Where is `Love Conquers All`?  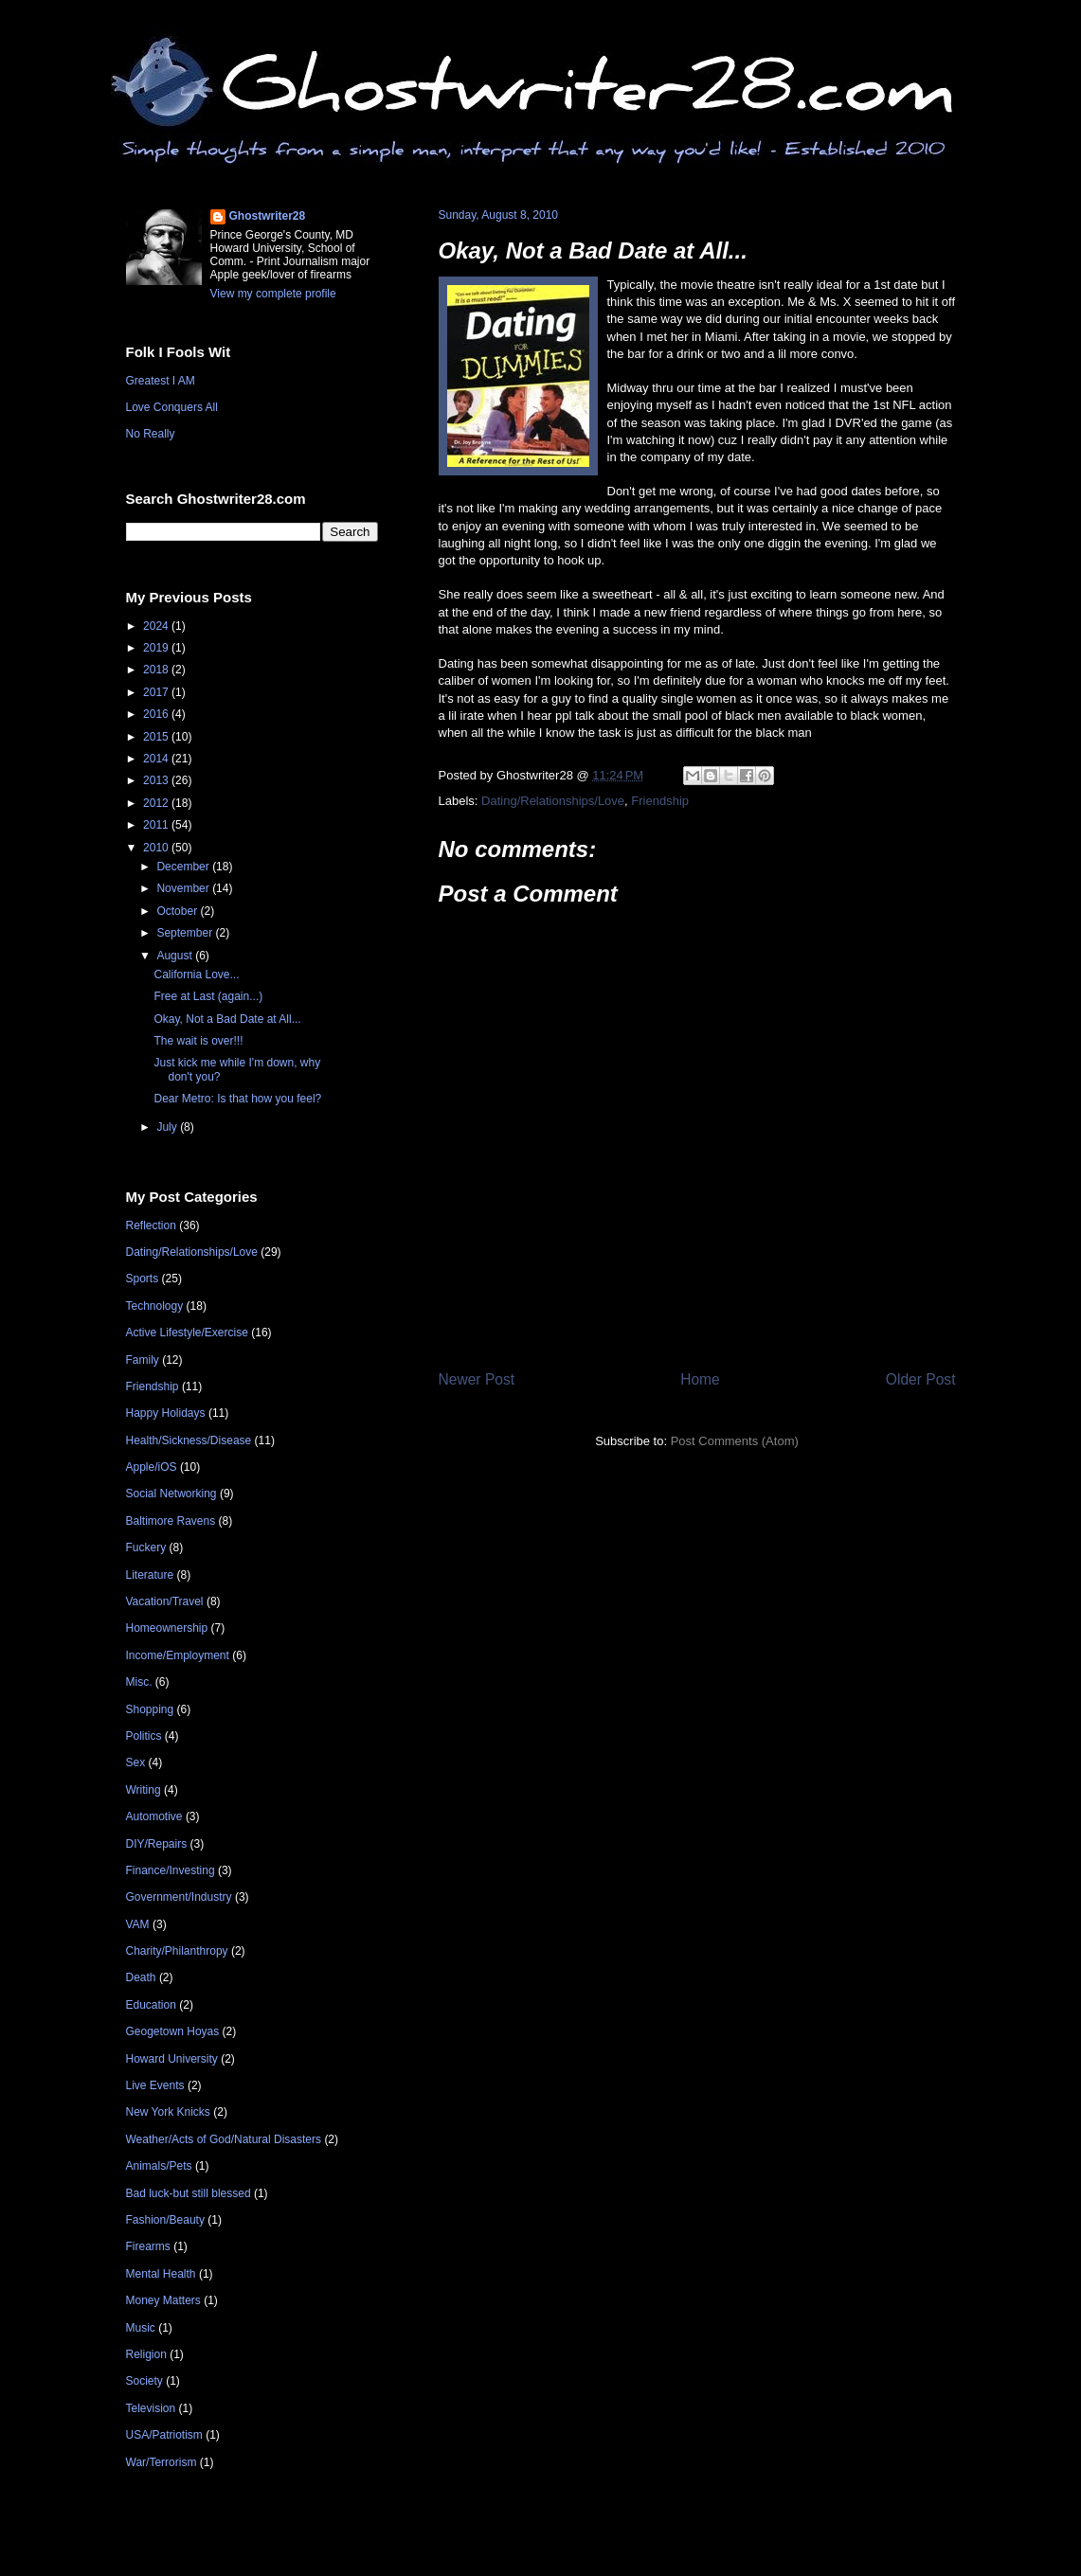
Love Conquers All is located at coordinates (172, 407).